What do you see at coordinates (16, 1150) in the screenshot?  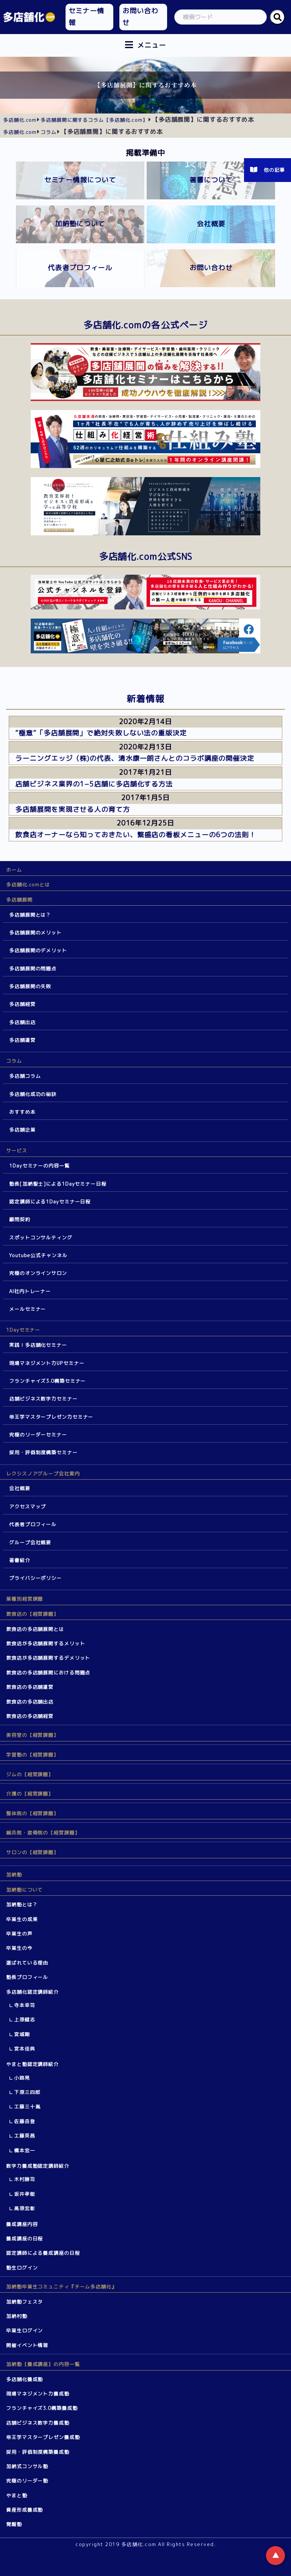 I see `サービス` at bounding box center [16, 1150].